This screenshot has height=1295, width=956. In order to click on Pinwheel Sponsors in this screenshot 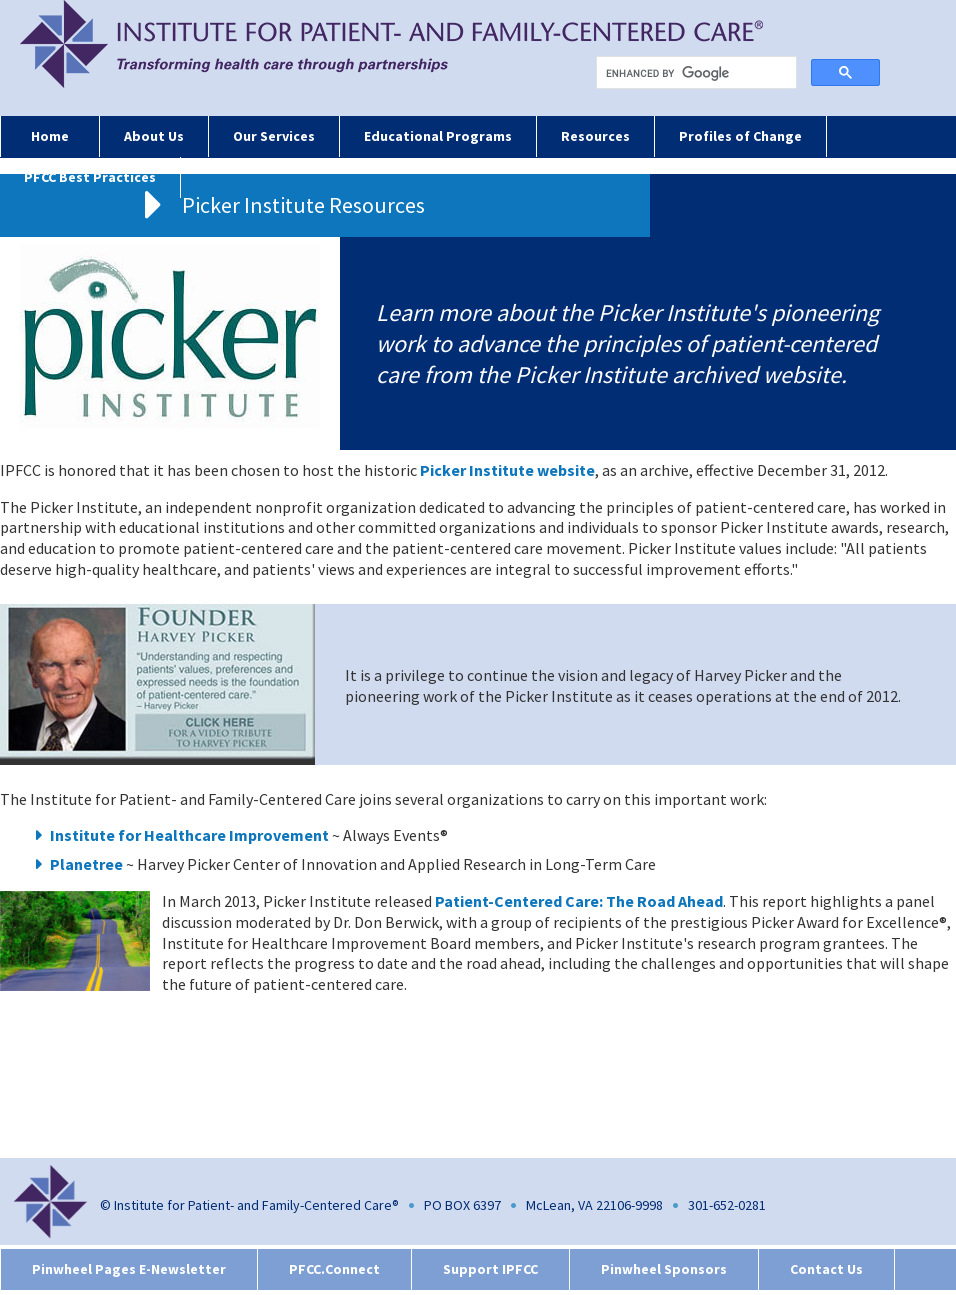, I will do `click(664, 1269)`.